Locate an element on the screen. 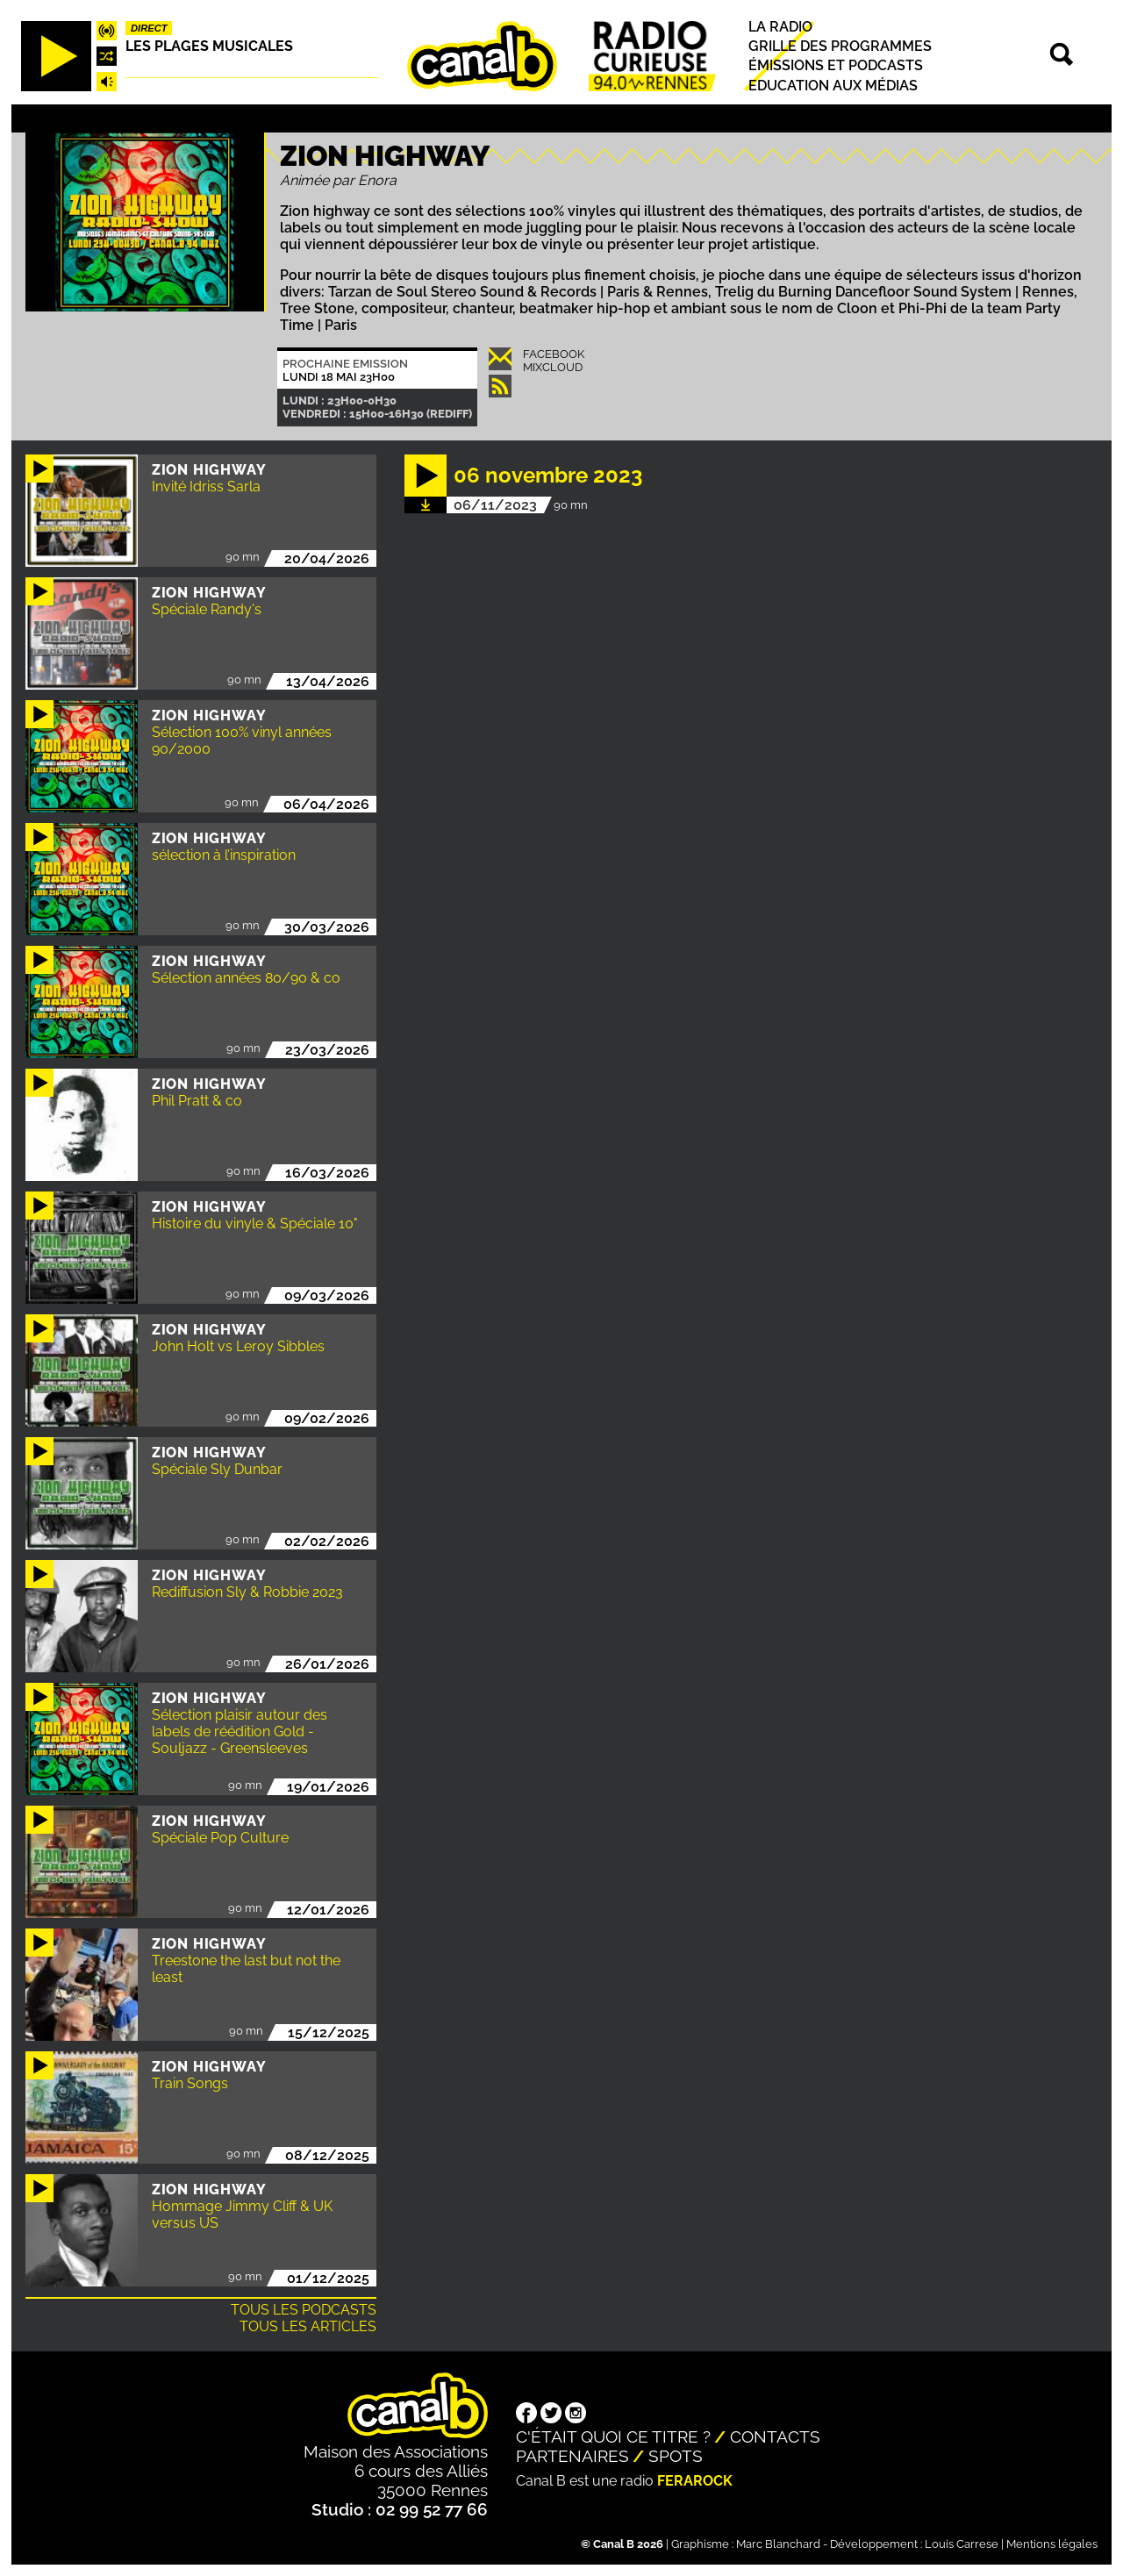 Image resolution: width=1123 pixels, height=2576 pixels. Émissions et podcasts is located at coordinates (835, 66).